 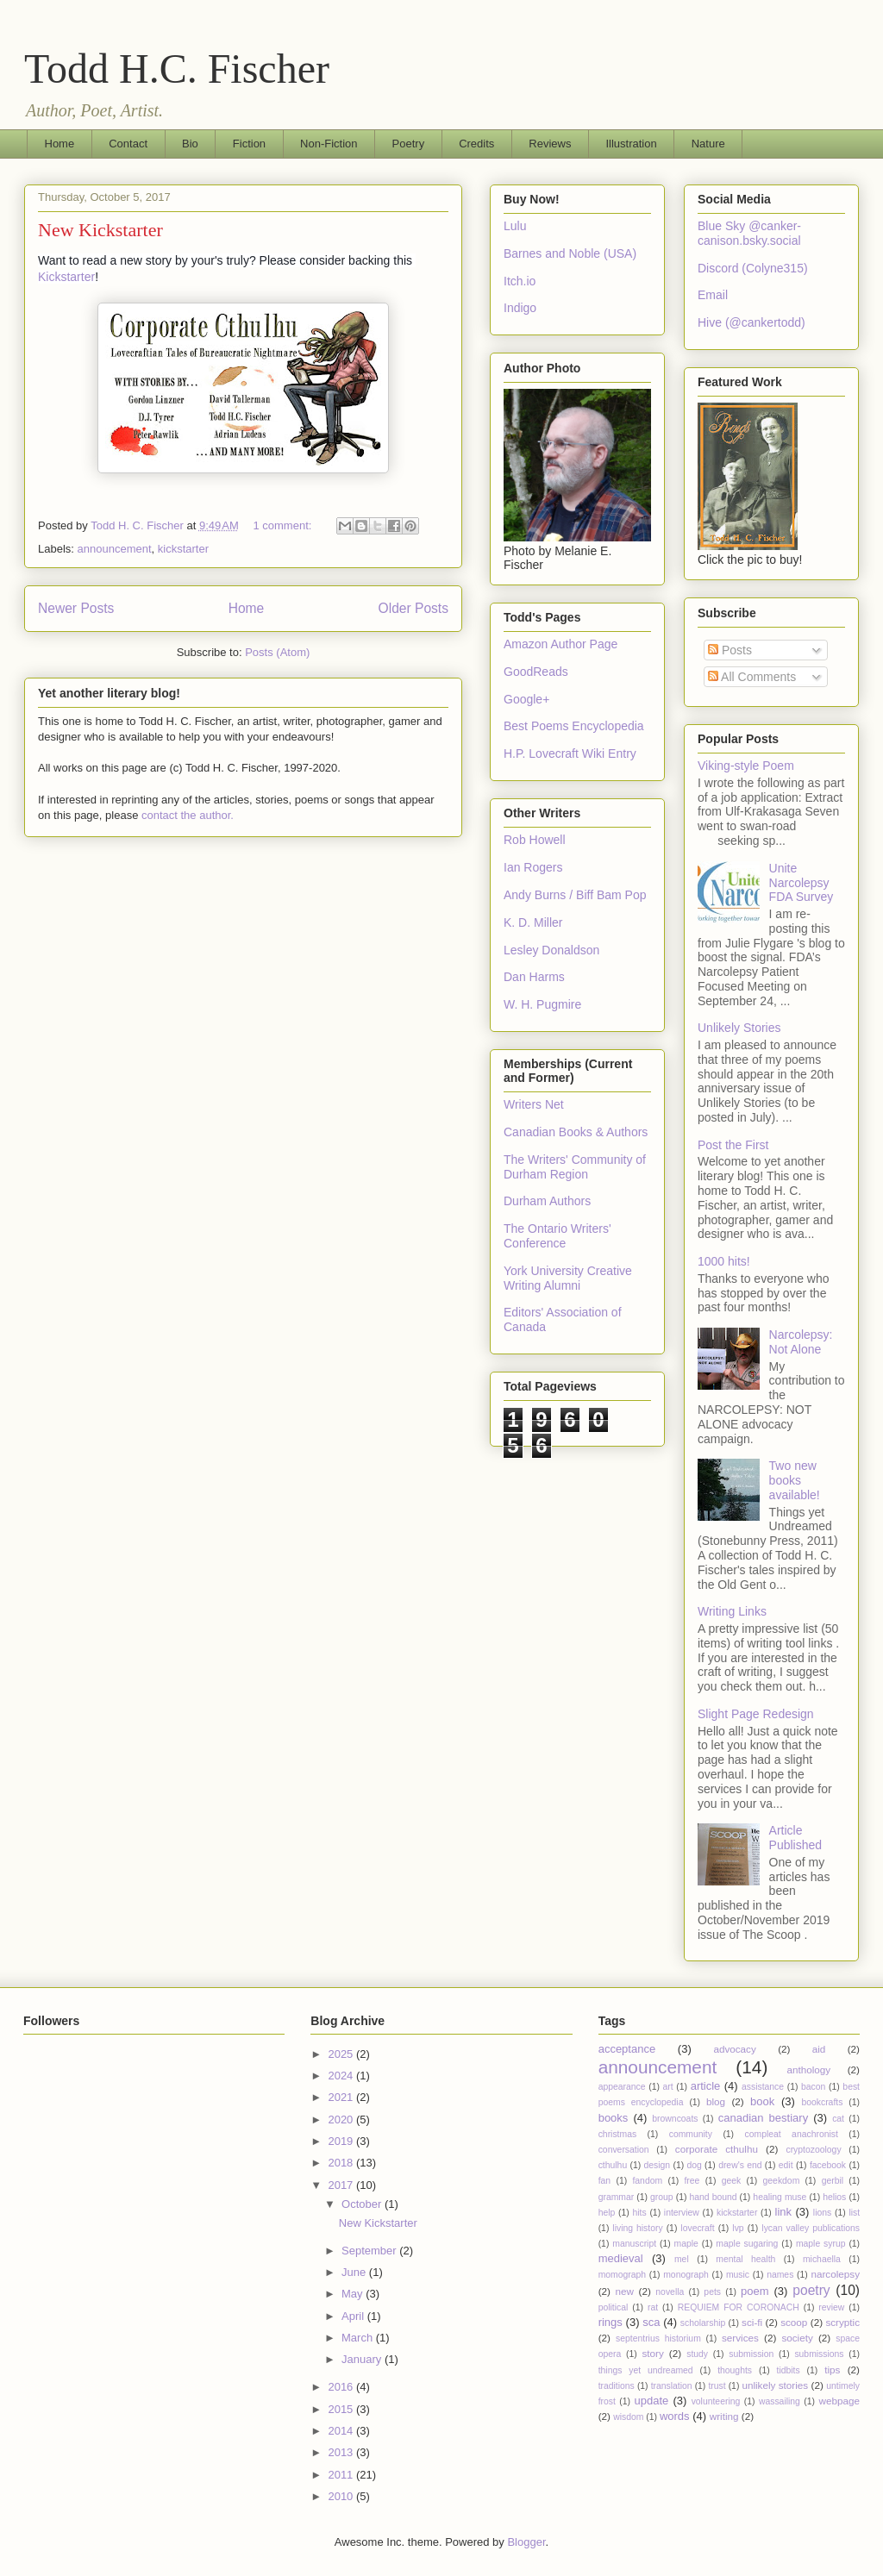 What do you see at coordinates (746, 765) in the screenshot?
I see `Viking-style Poem` at bounding box center [746, 765].